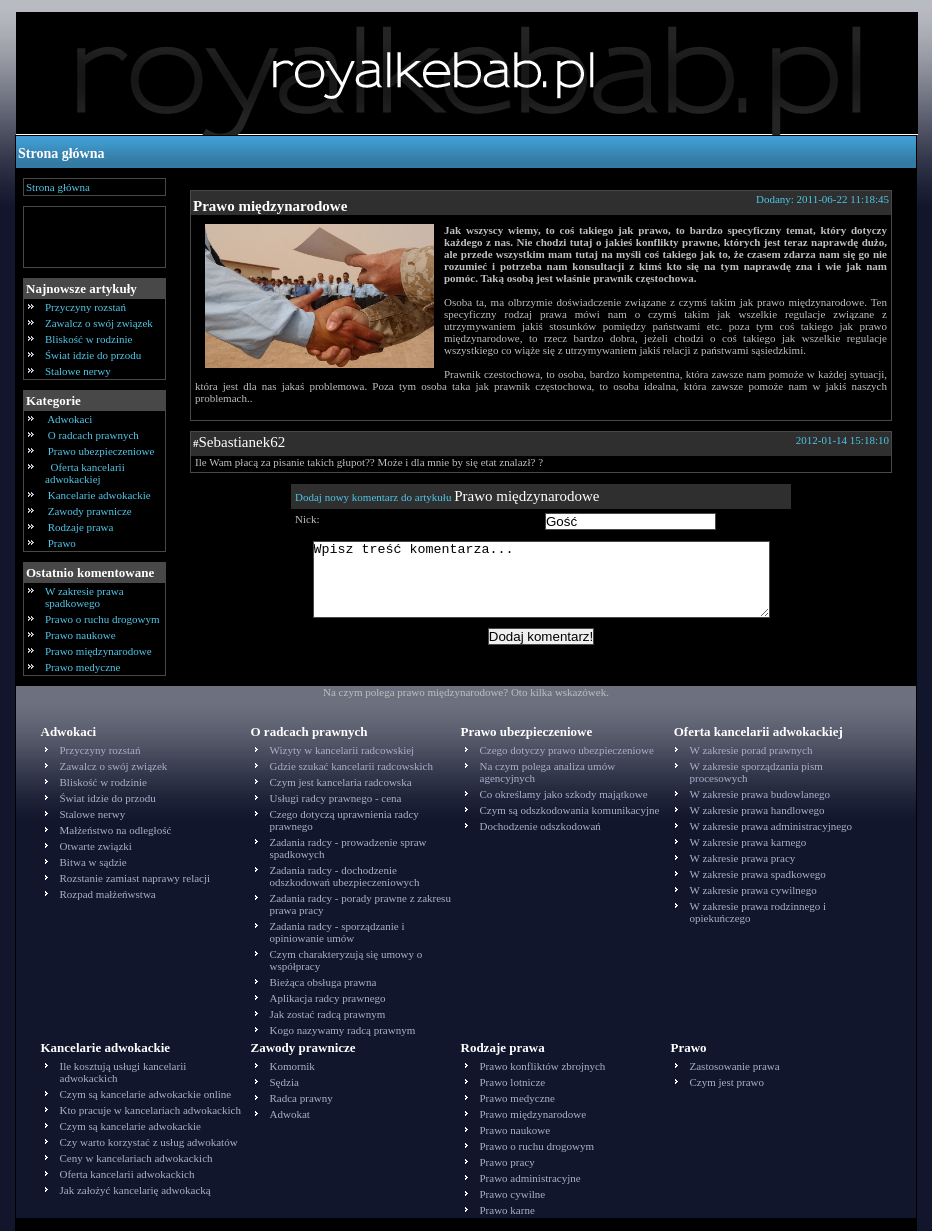  Describe the element at coordinates (323, 982) in the screenshot. I see `Bieżąca obsługa prawna` at that location.